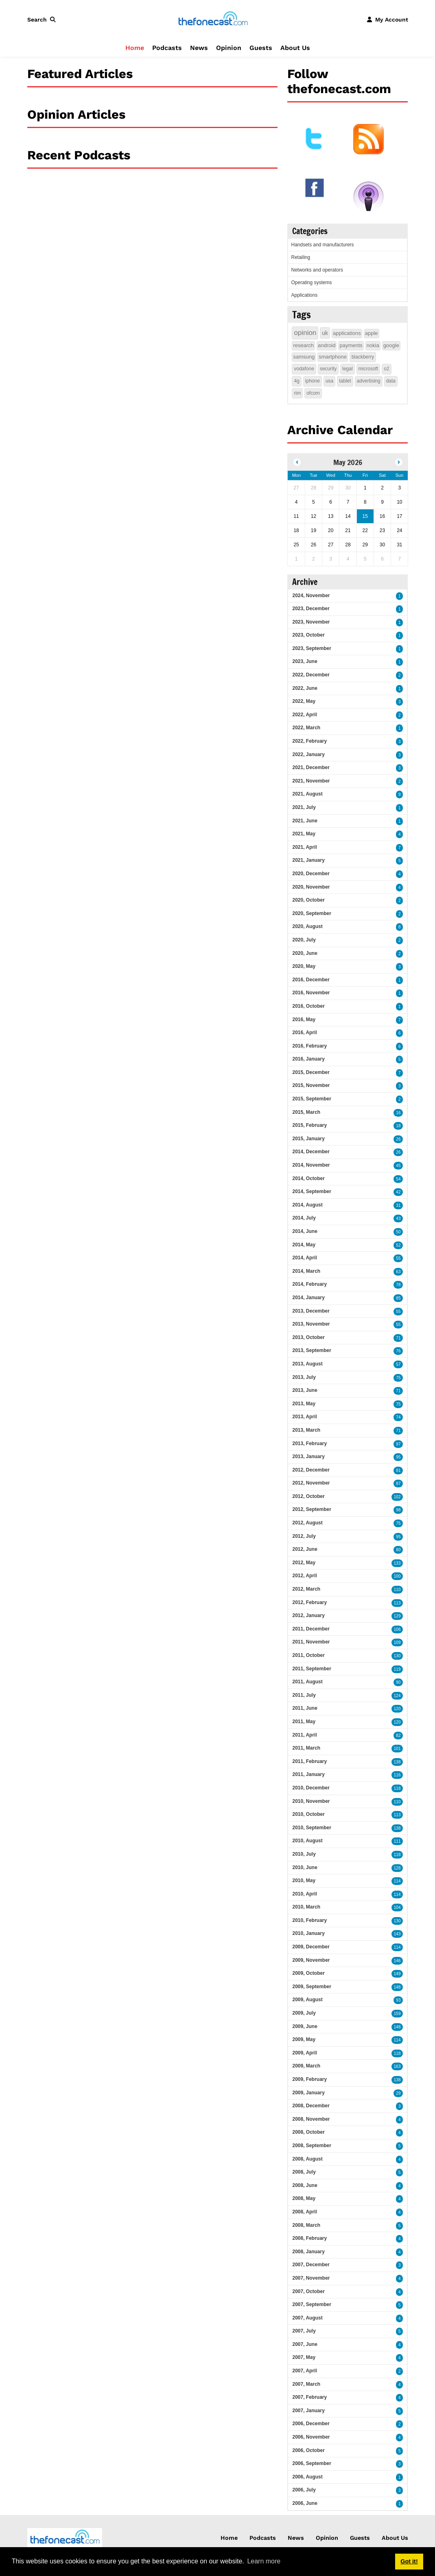 This screenshot has width=435, height=2576. What do you see at coordinates (308, 2291) in the screenshot?
I see `2007, October` at bounding box center [308, 2291].